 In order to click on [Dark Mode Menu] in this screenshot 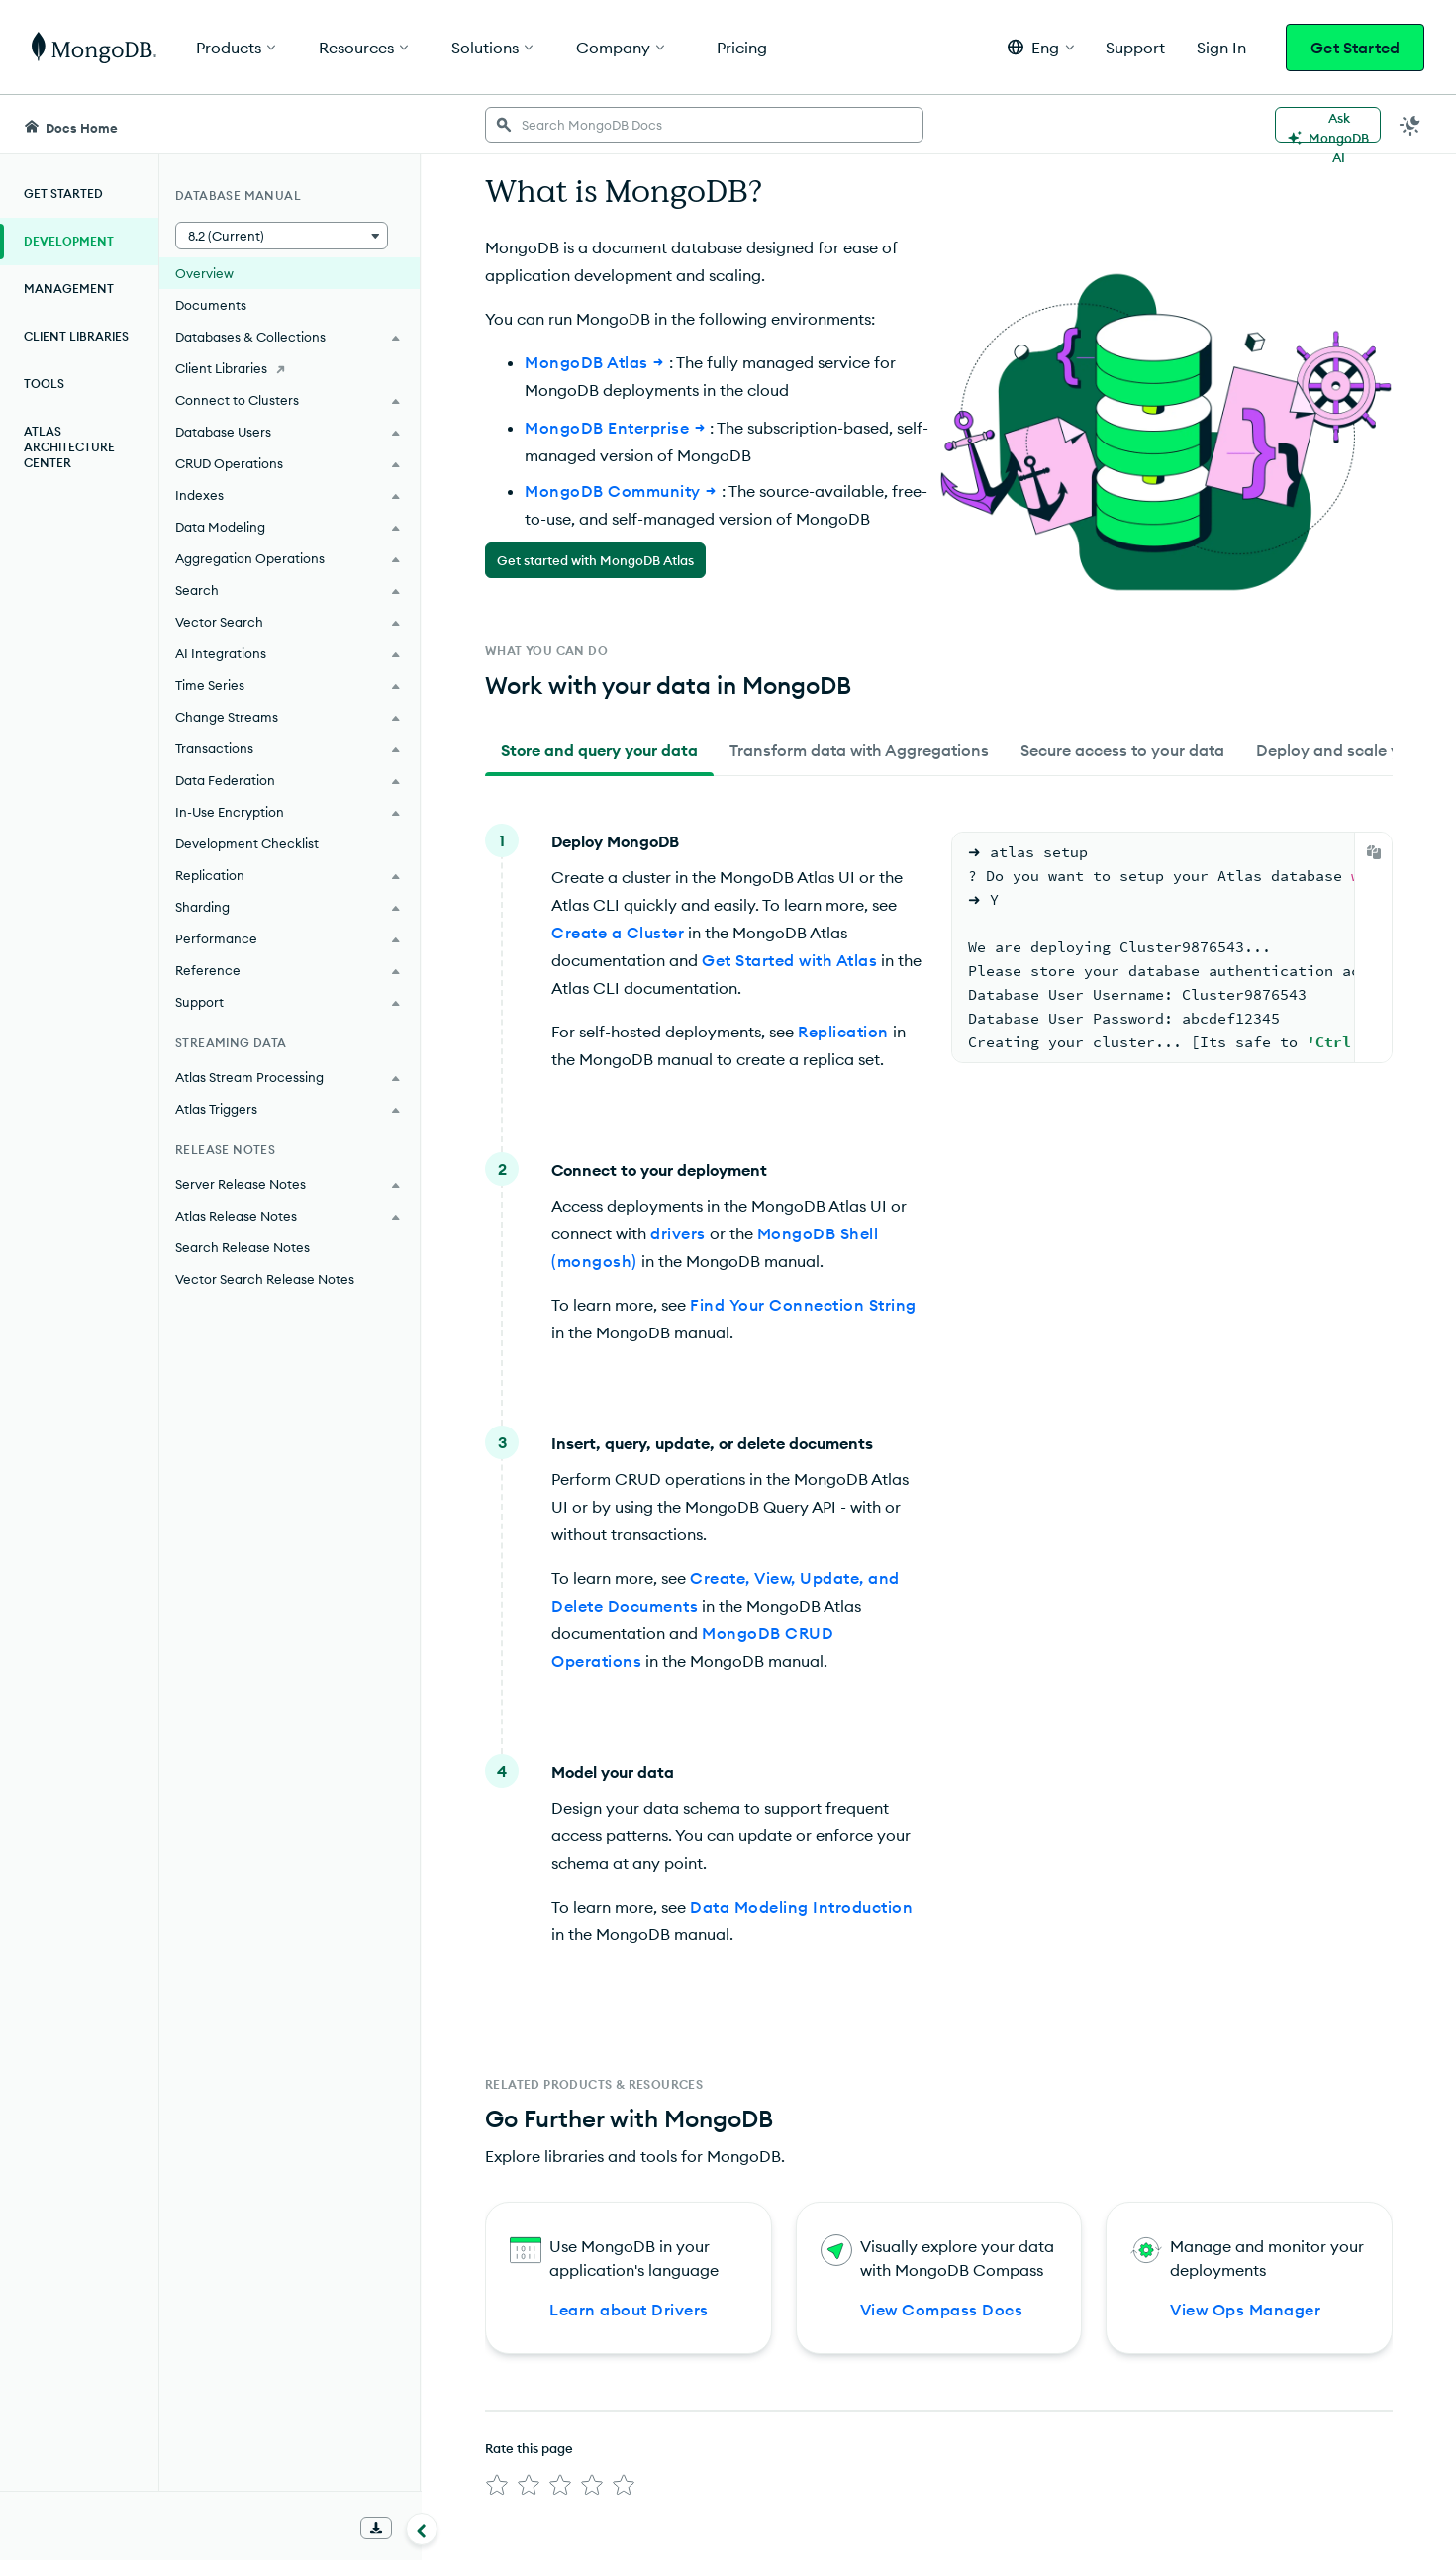, I will do `click(1410, 125)`.